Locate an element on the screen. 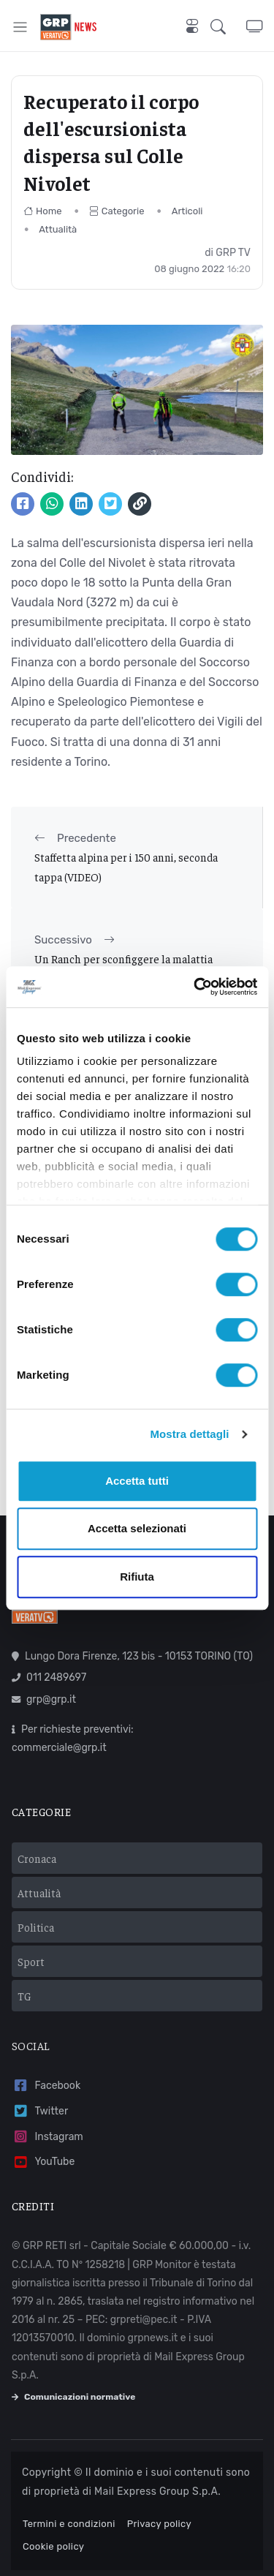  Instagram is located at coordinates (47, 2137).